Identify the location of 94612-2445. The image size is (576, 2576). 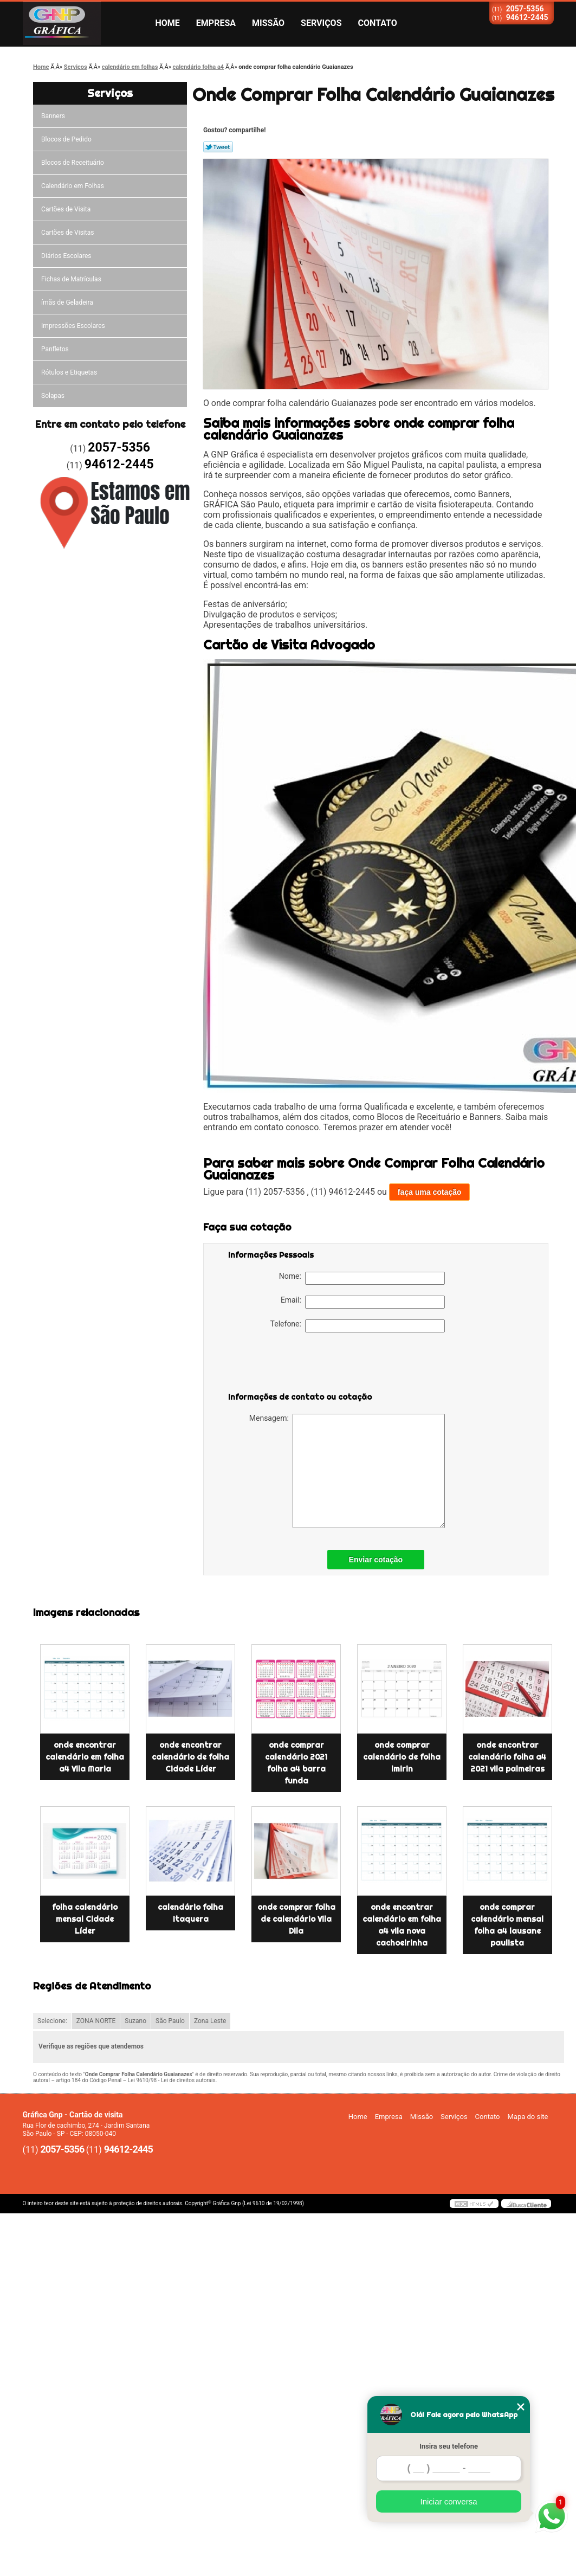
(527, 17).